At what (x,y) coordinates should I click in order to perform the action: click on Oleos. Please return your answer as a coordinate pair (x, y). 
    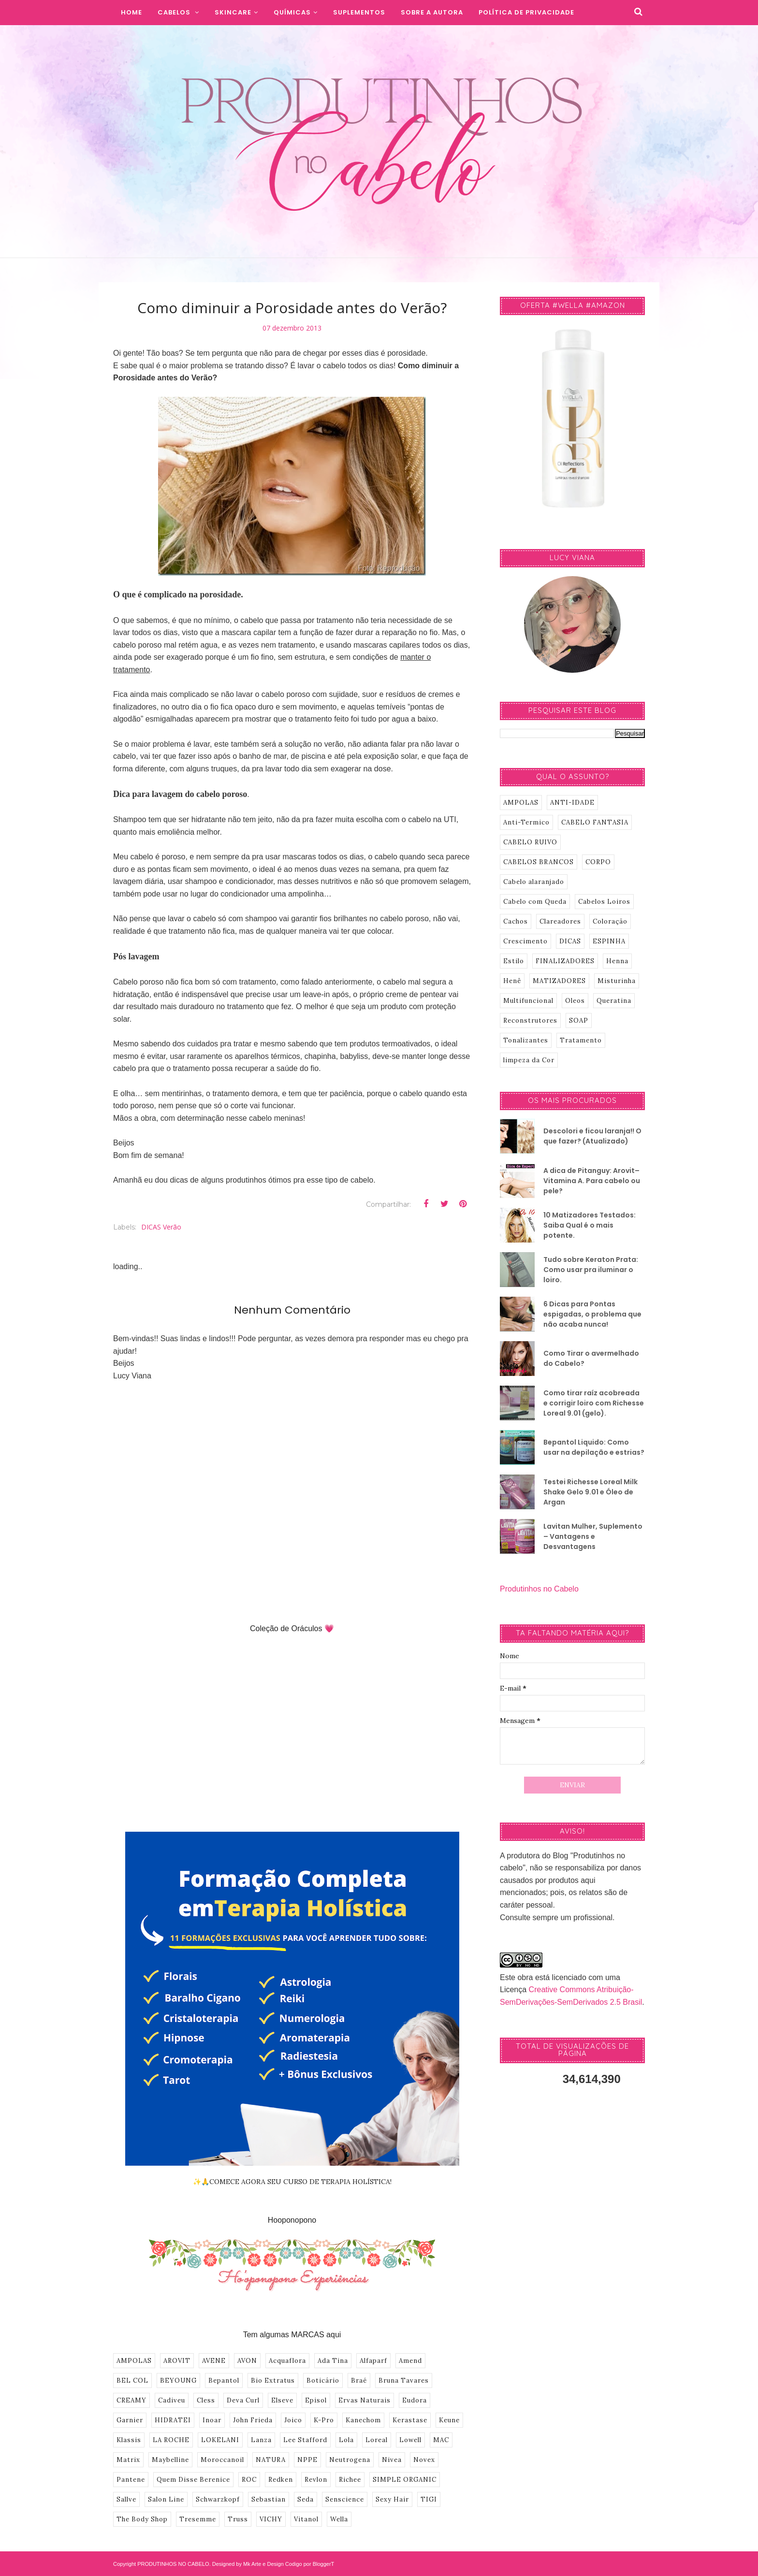
    Looking at the image, I should click on (575, 1001).